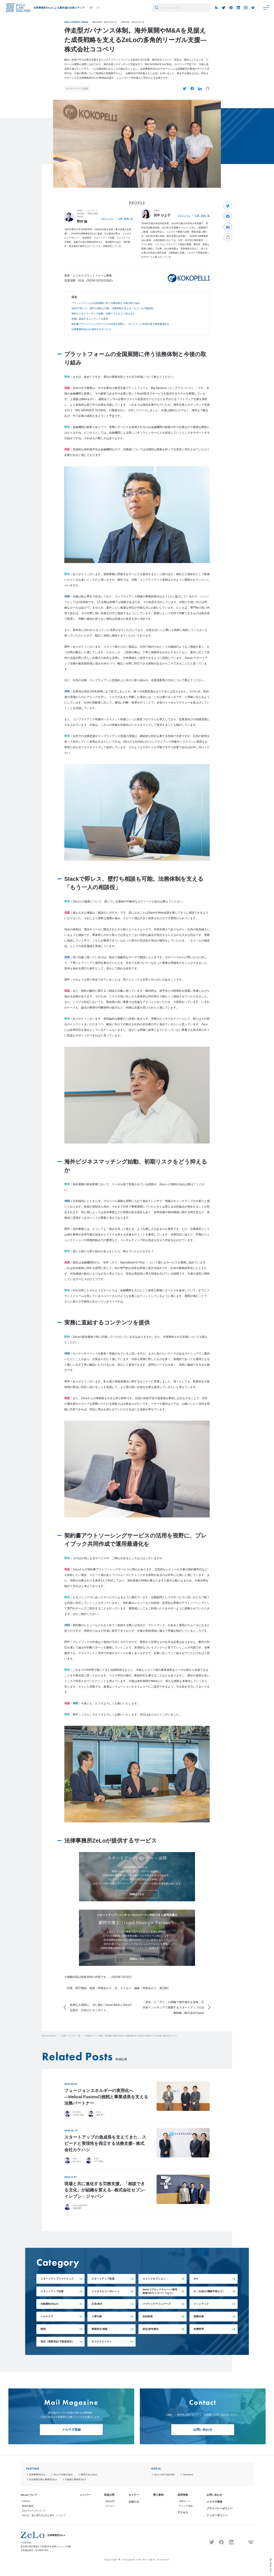 The height and width of the screenshot is (2576, 274). I want to click on 前例なき挑戦に、共に挑む─Visual BankとZeLoが目指す「日本のスタンダード」, so click(101, 2007).